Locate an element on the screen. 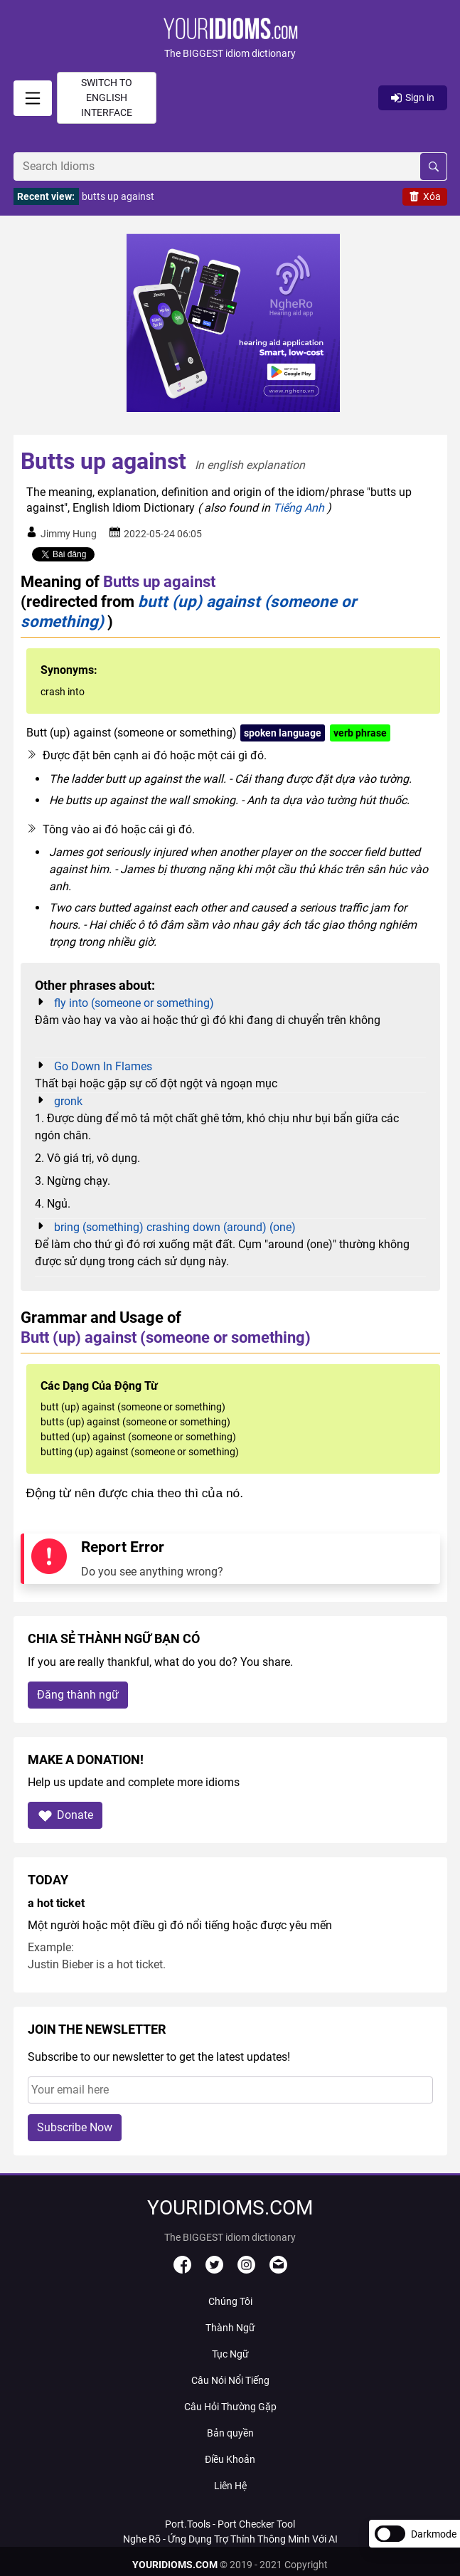 The image size is (460, 2576). Bản quyền is located at coordinates (230, 2433).